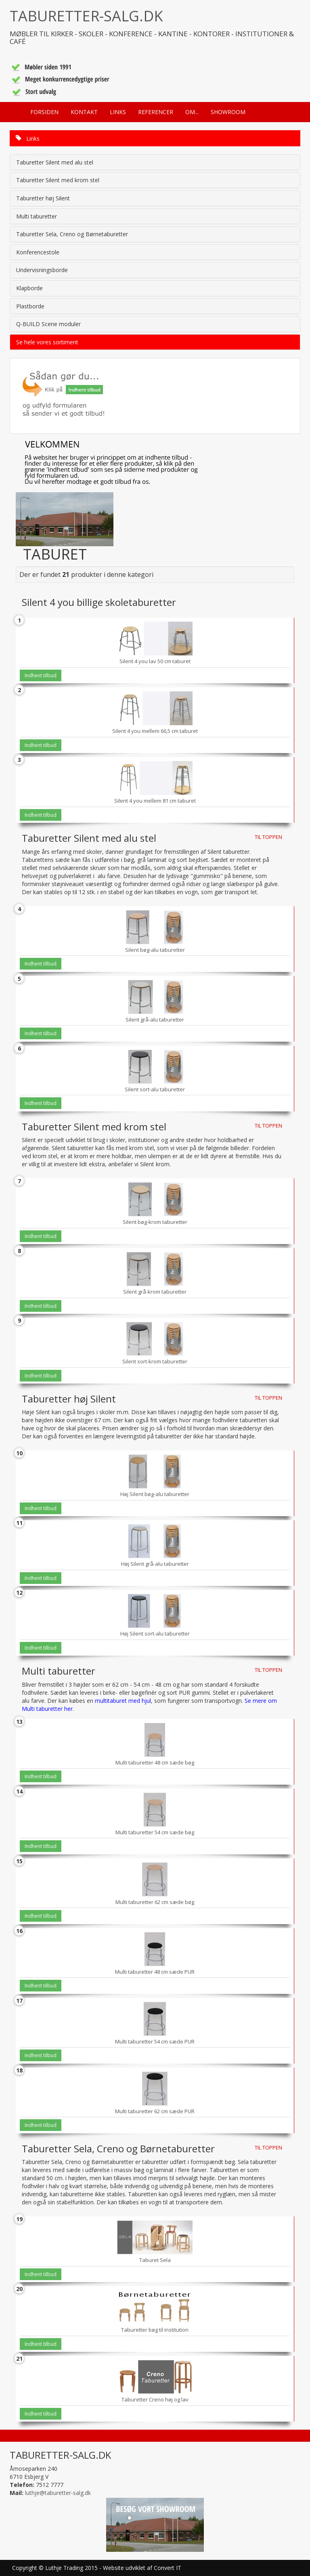 This screenshot has height=2576, width=310. I want to click on Silent bøg-alu taburetter, so click(155, 949).